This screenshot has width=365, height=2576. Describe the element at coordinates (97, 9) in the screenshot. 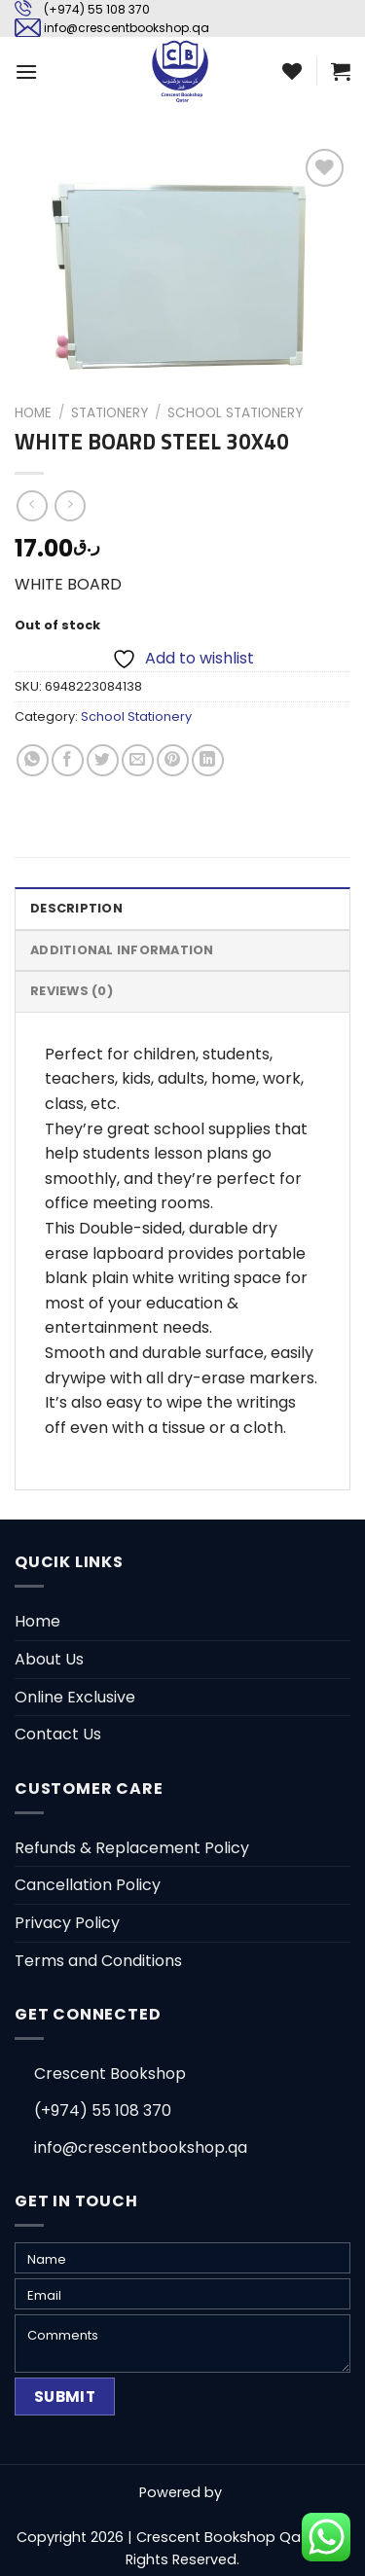

I see `(+974) 55 108 370` at that location.